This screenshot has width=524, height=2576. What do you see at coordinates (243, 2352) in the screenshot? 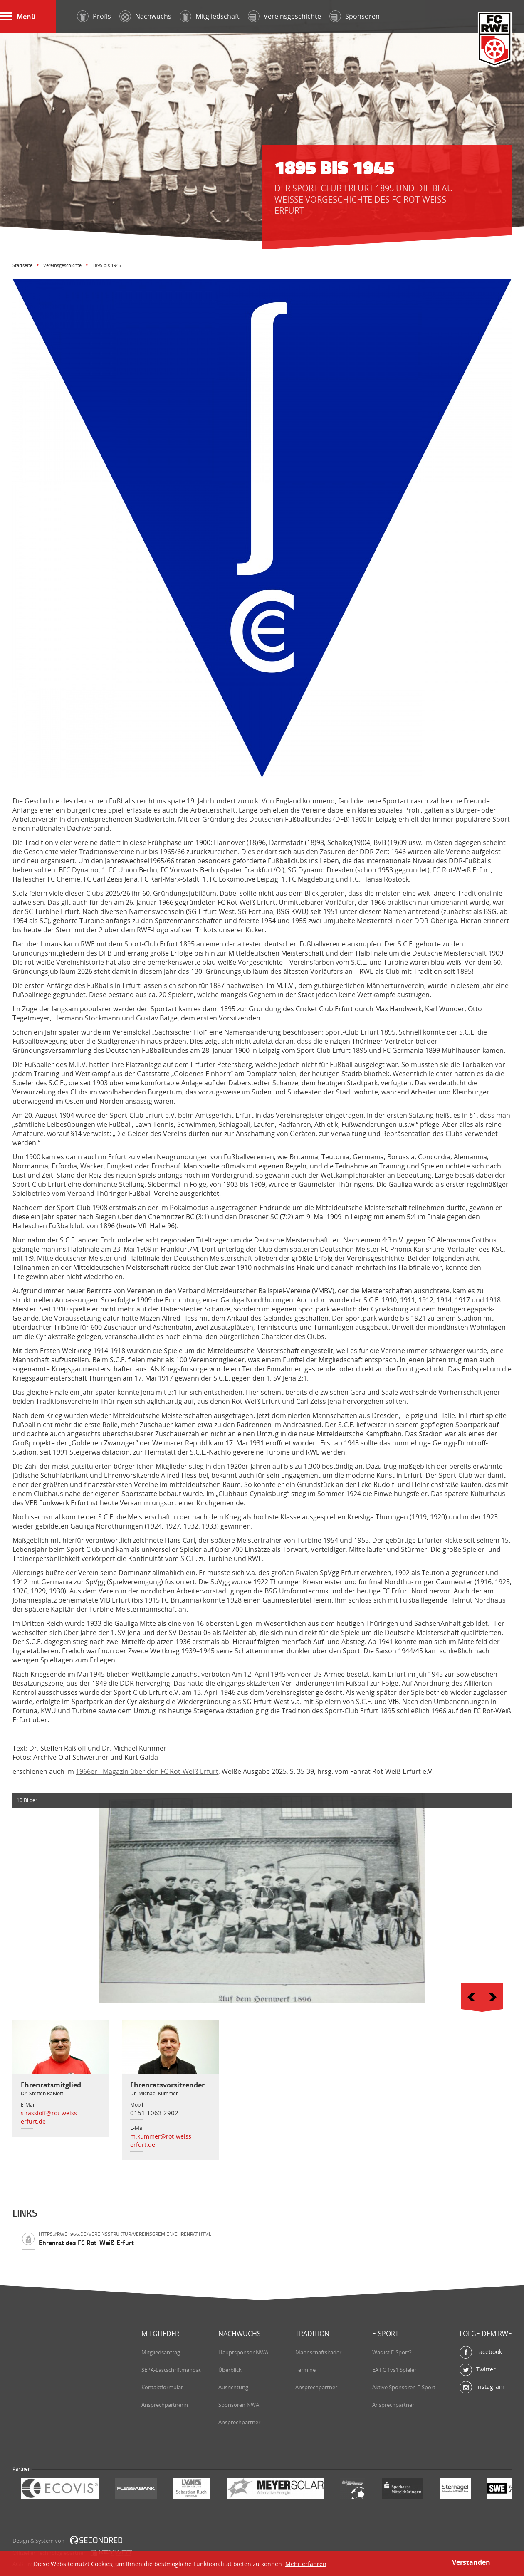
I see `Hauptsponsor NWA` at bounding box center [243, 2352].